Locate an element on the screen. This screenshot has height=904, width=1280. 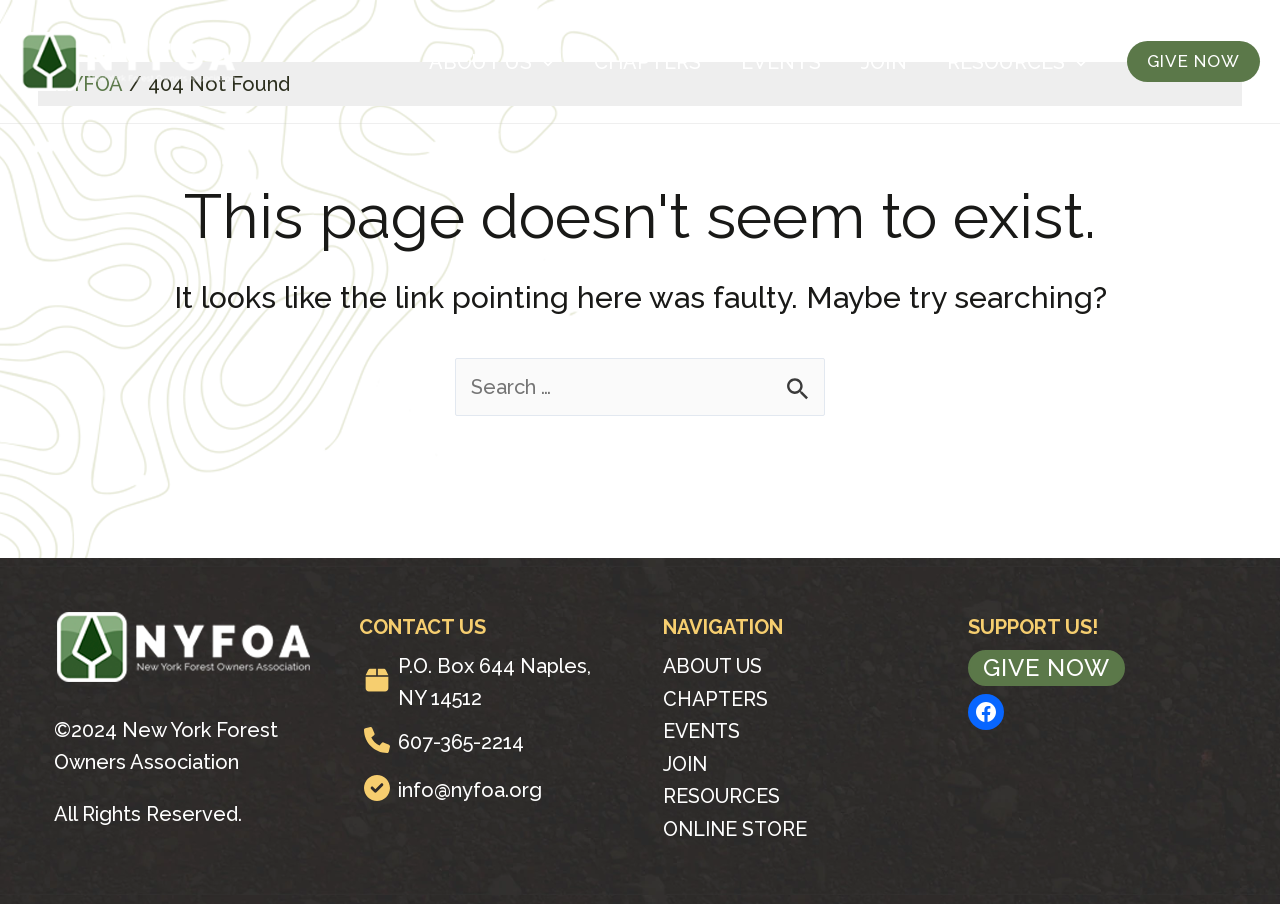
Chapters is located at coordinates (647, 62).